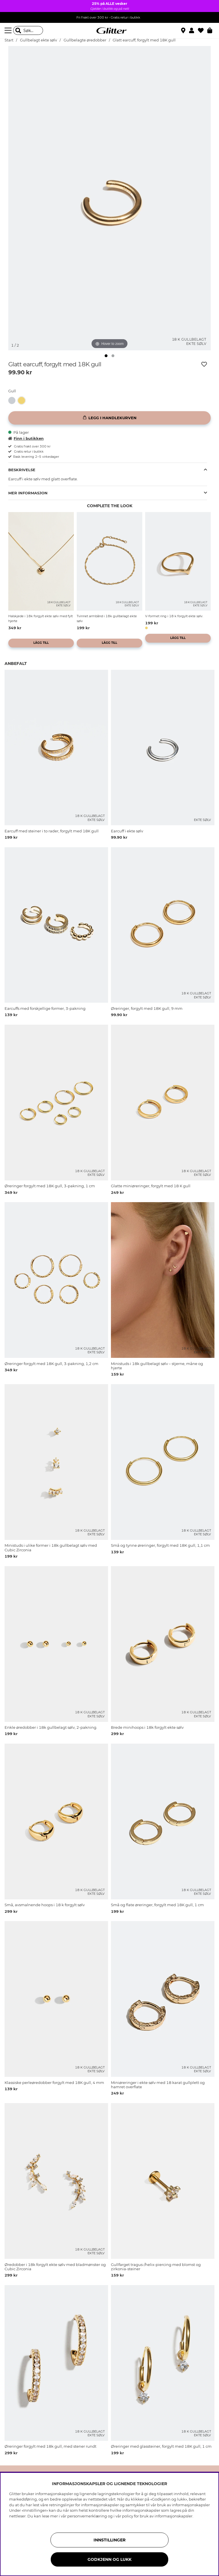  What do you see at coordinates (9, 31) in the screenshot?
I see `[Meny]` at bounding box center [9, 31].